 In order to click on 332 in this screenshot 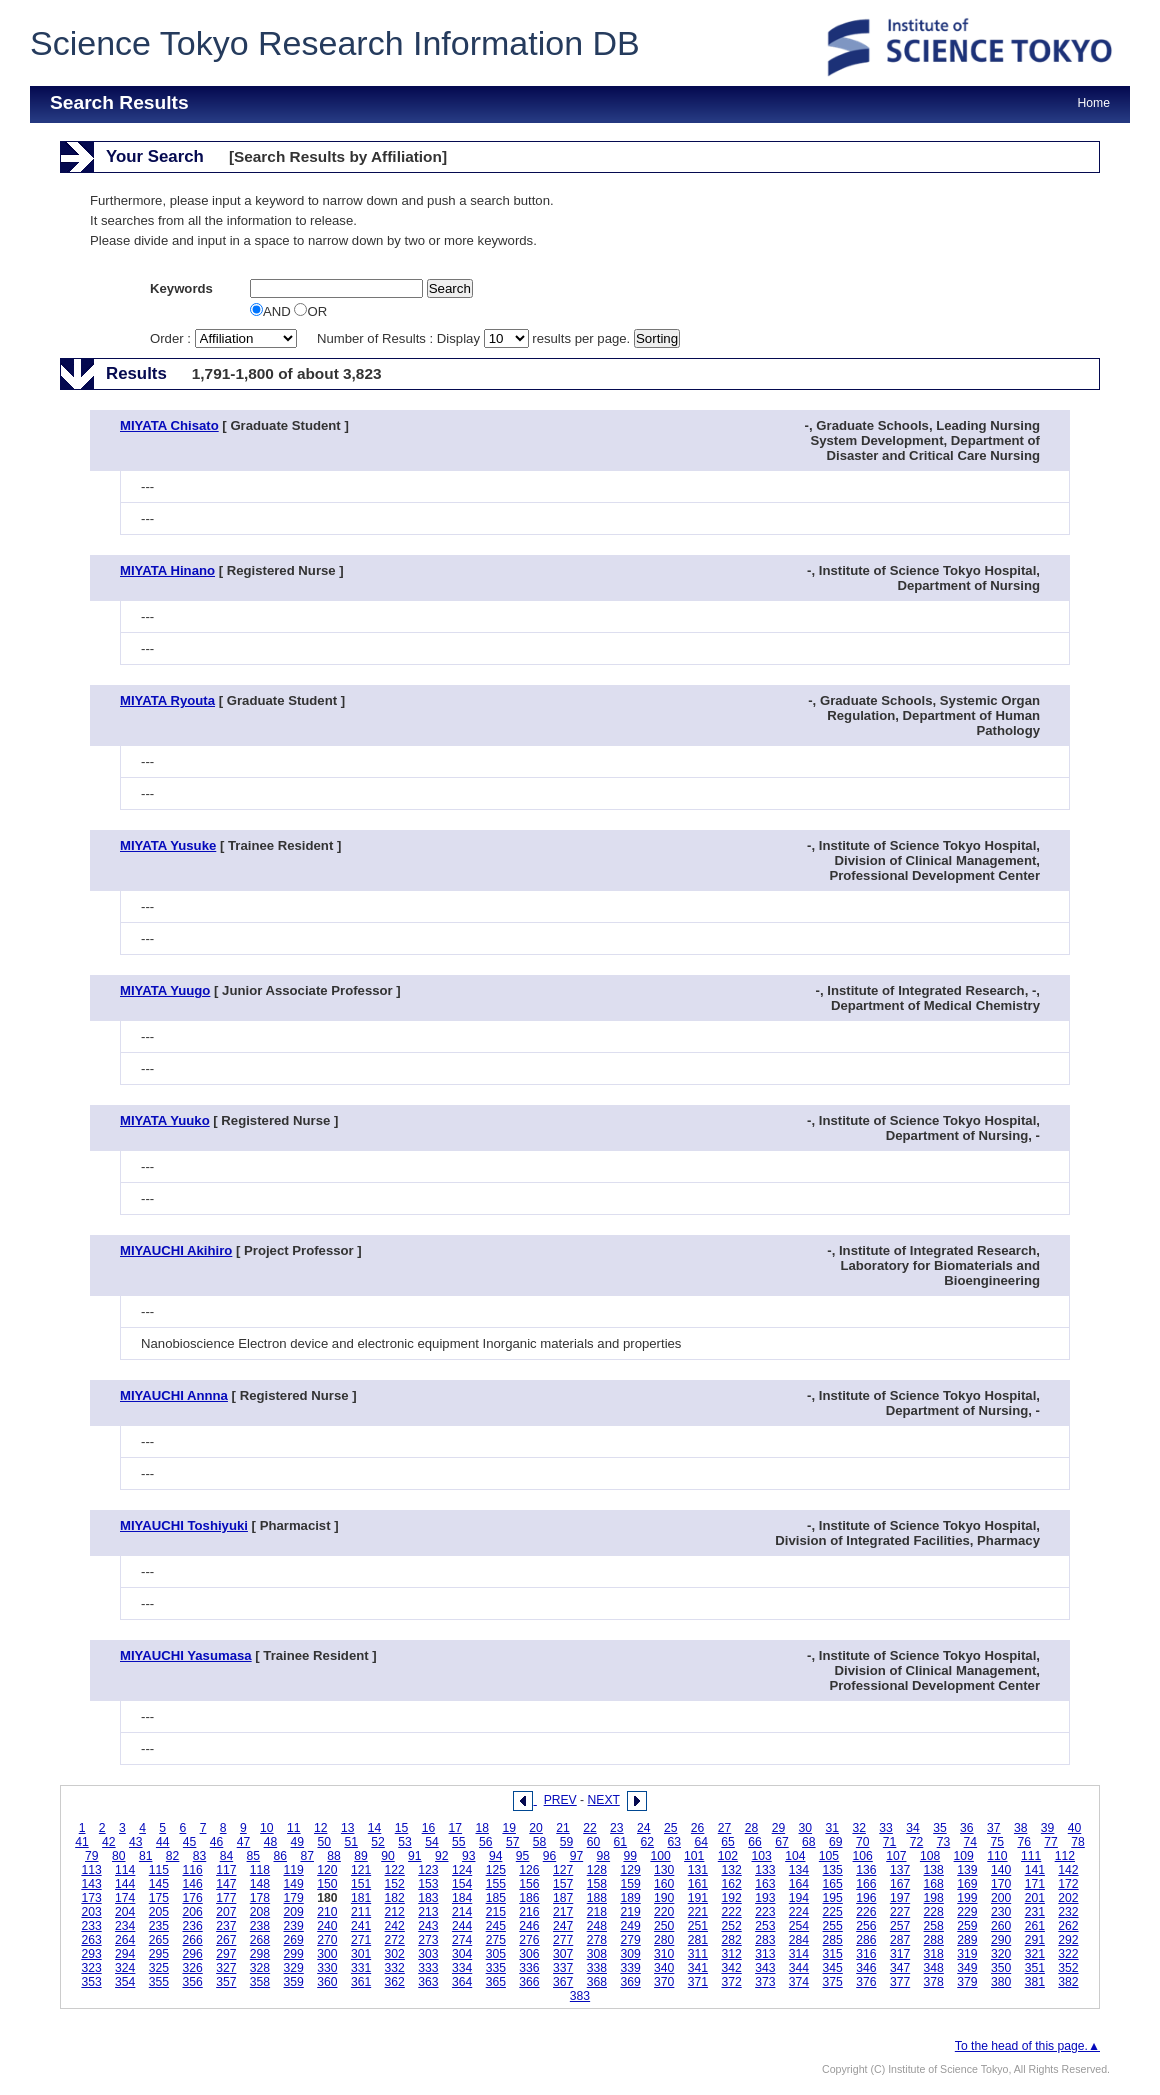, I will do `click(395, 1968)`.